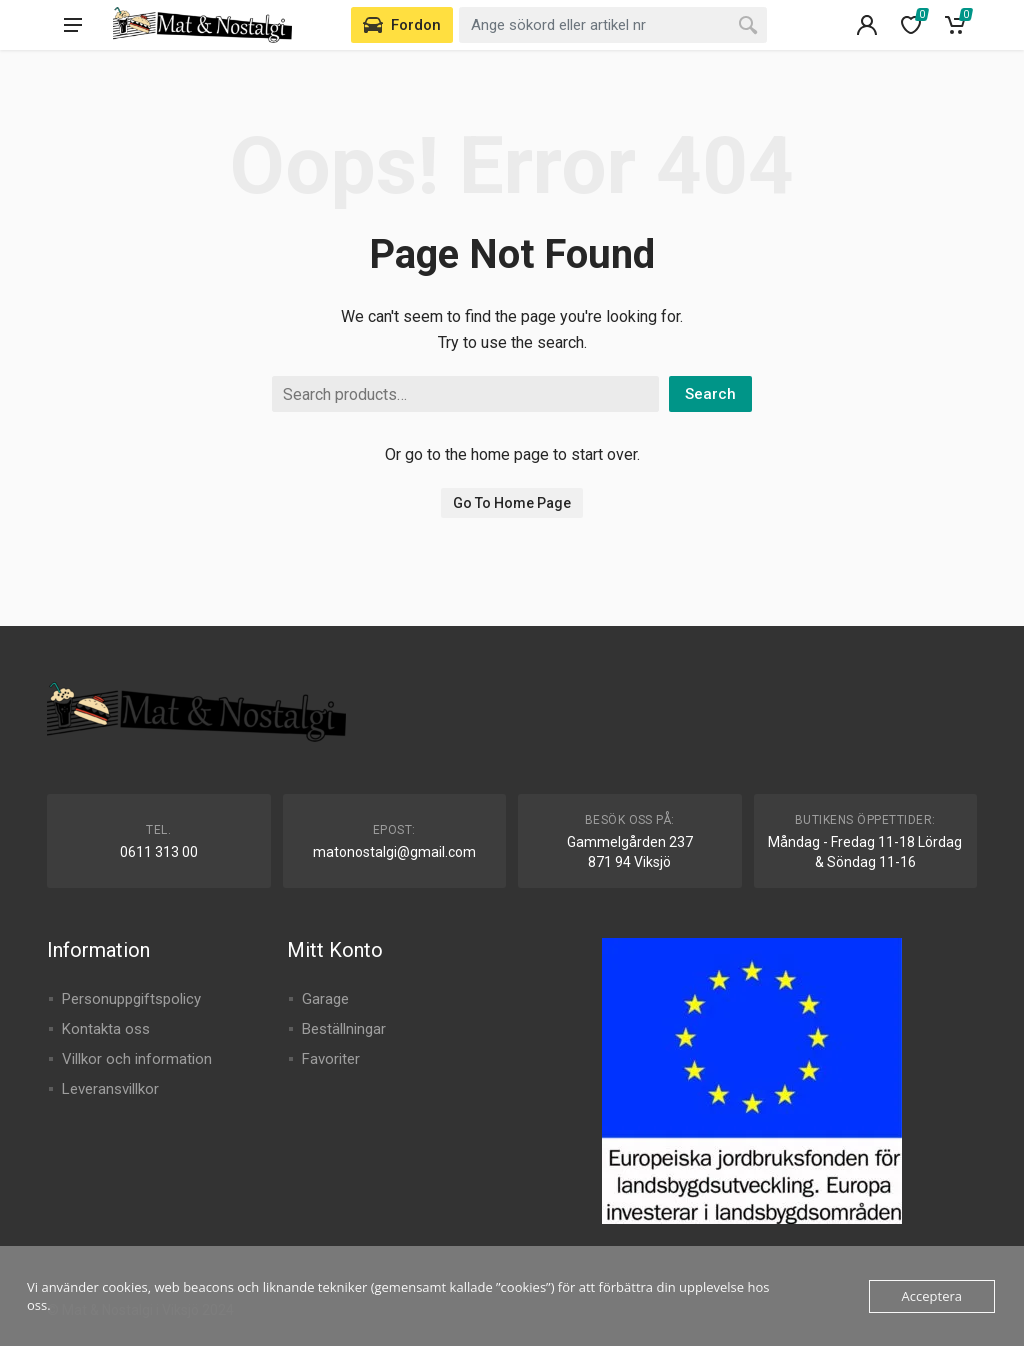 The width and height of the screenshot is (1024, 1346). I want to click on Favoriter, so click(331, 1059).